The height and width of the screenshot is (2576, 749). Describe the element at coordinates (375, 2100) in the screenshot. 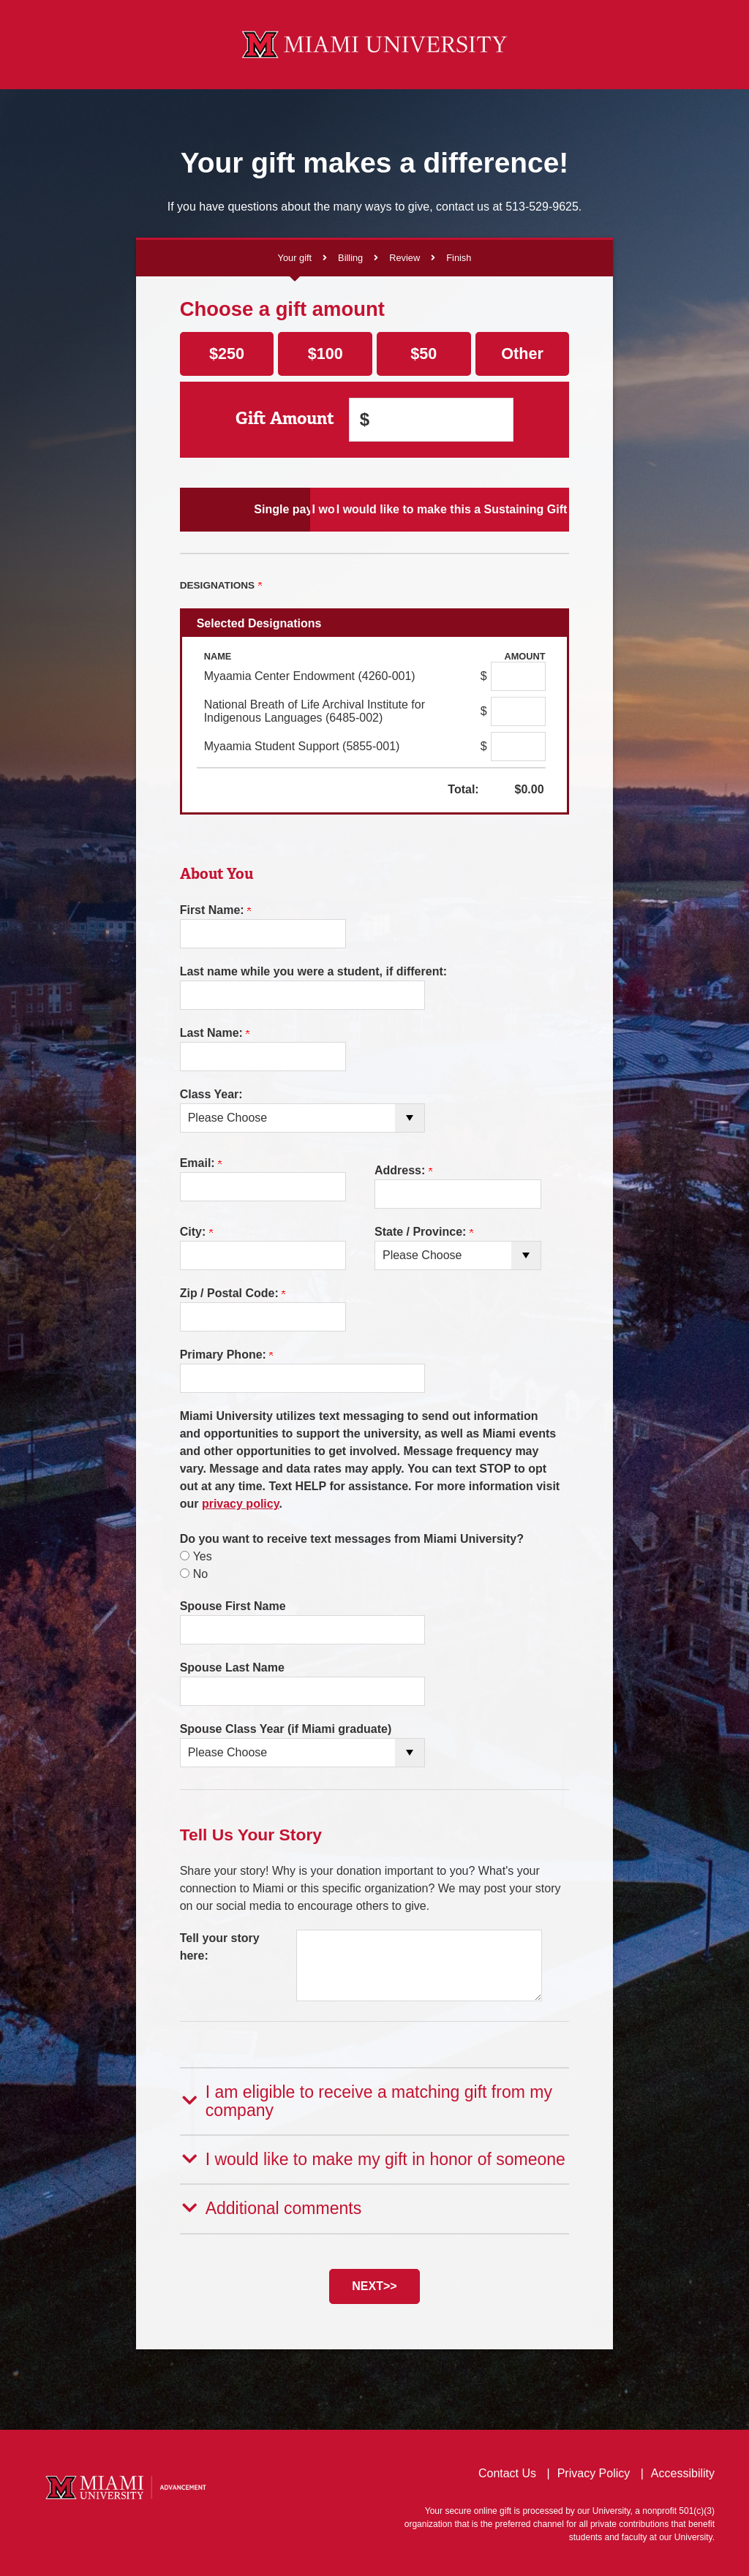

I see `[button]` at that location.